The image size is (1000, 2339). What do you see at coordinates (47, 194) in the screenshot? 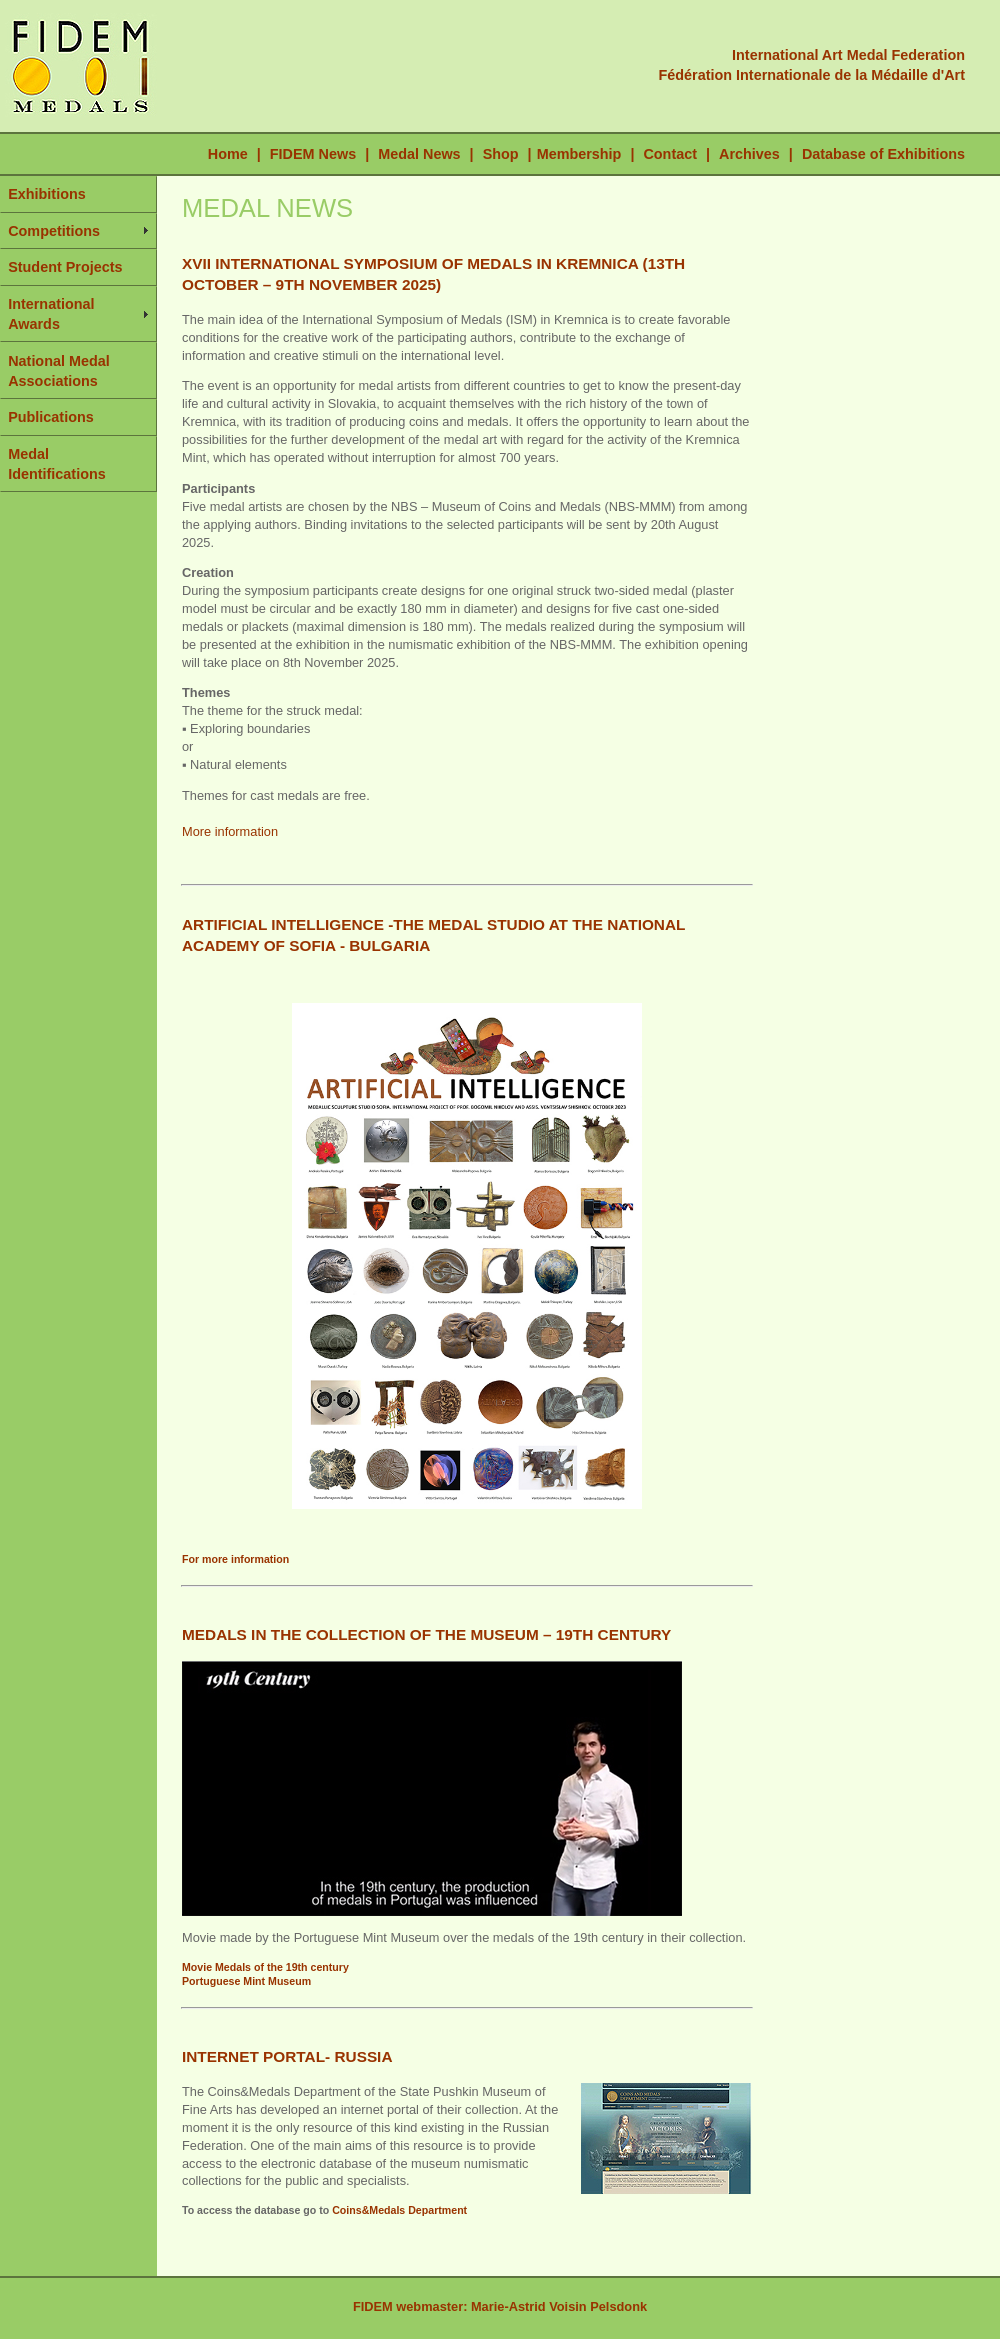
I see `Exhibitions` at bounding box center [47, 194].